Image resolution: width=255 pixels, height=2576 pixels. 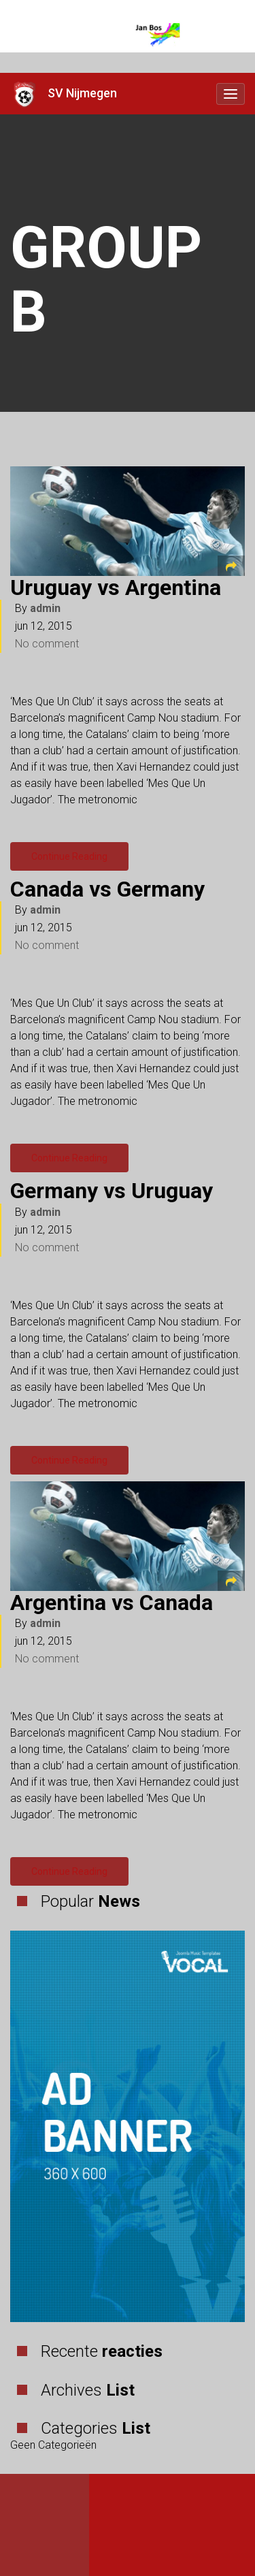 What do you see at coordinates (115, 587) in the screenshot?
I see `Uruguay vs Argentina` at bounding box center [115, 587].